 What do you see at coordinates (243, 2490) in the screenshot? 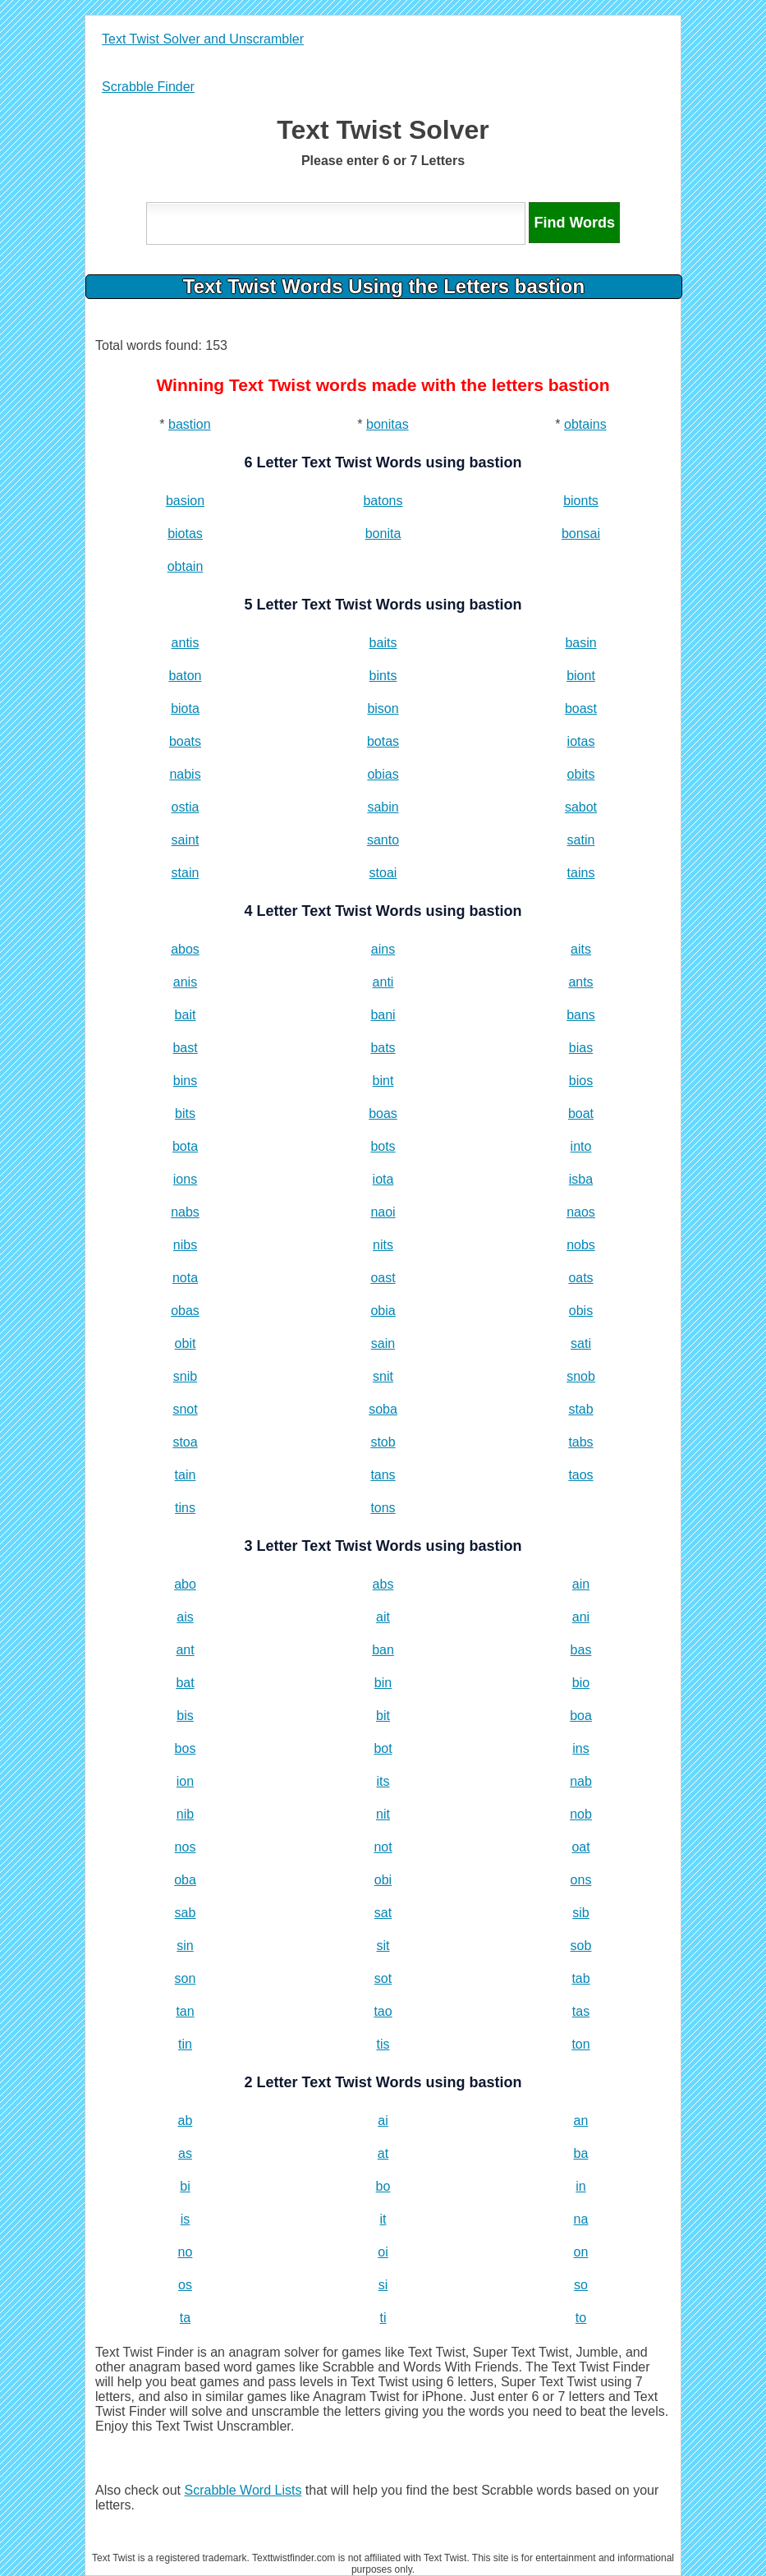
I see `Scrabble Word Lists` at bounding box center [243, 2490].